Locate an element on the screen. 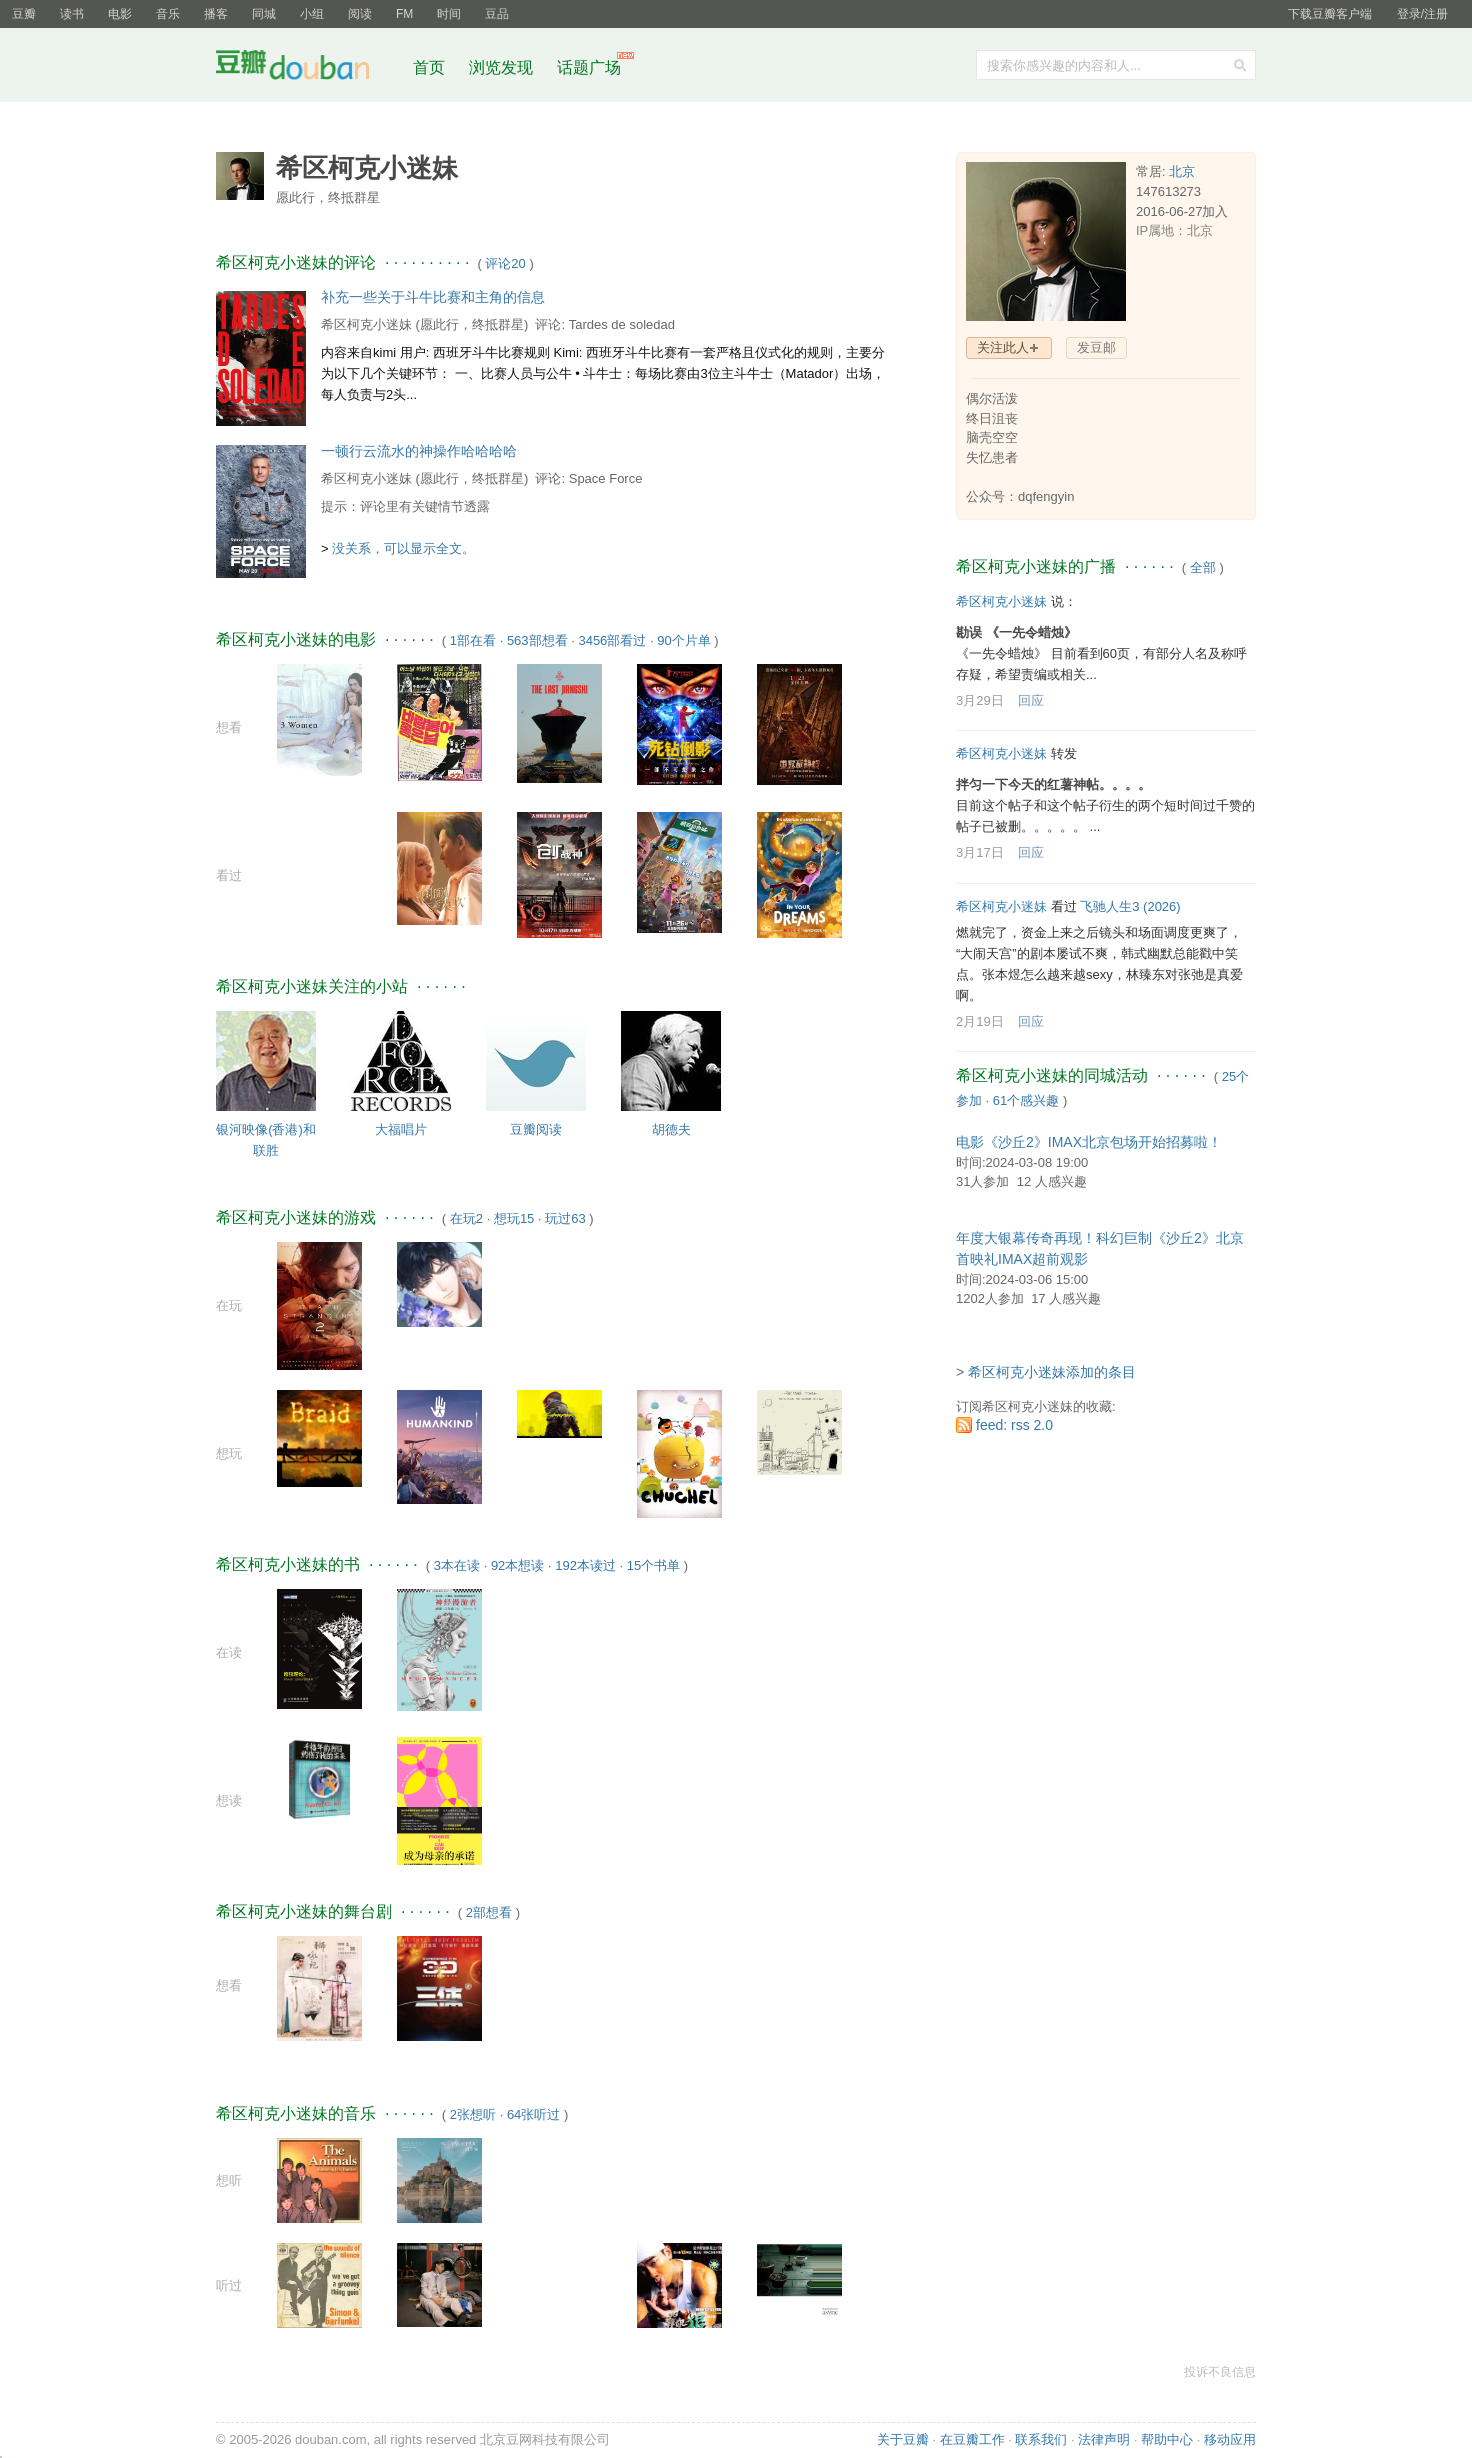 This screenshot has height=2458, width=1472. feed: rss 2.0 is located at coordinates (1014, 1425).